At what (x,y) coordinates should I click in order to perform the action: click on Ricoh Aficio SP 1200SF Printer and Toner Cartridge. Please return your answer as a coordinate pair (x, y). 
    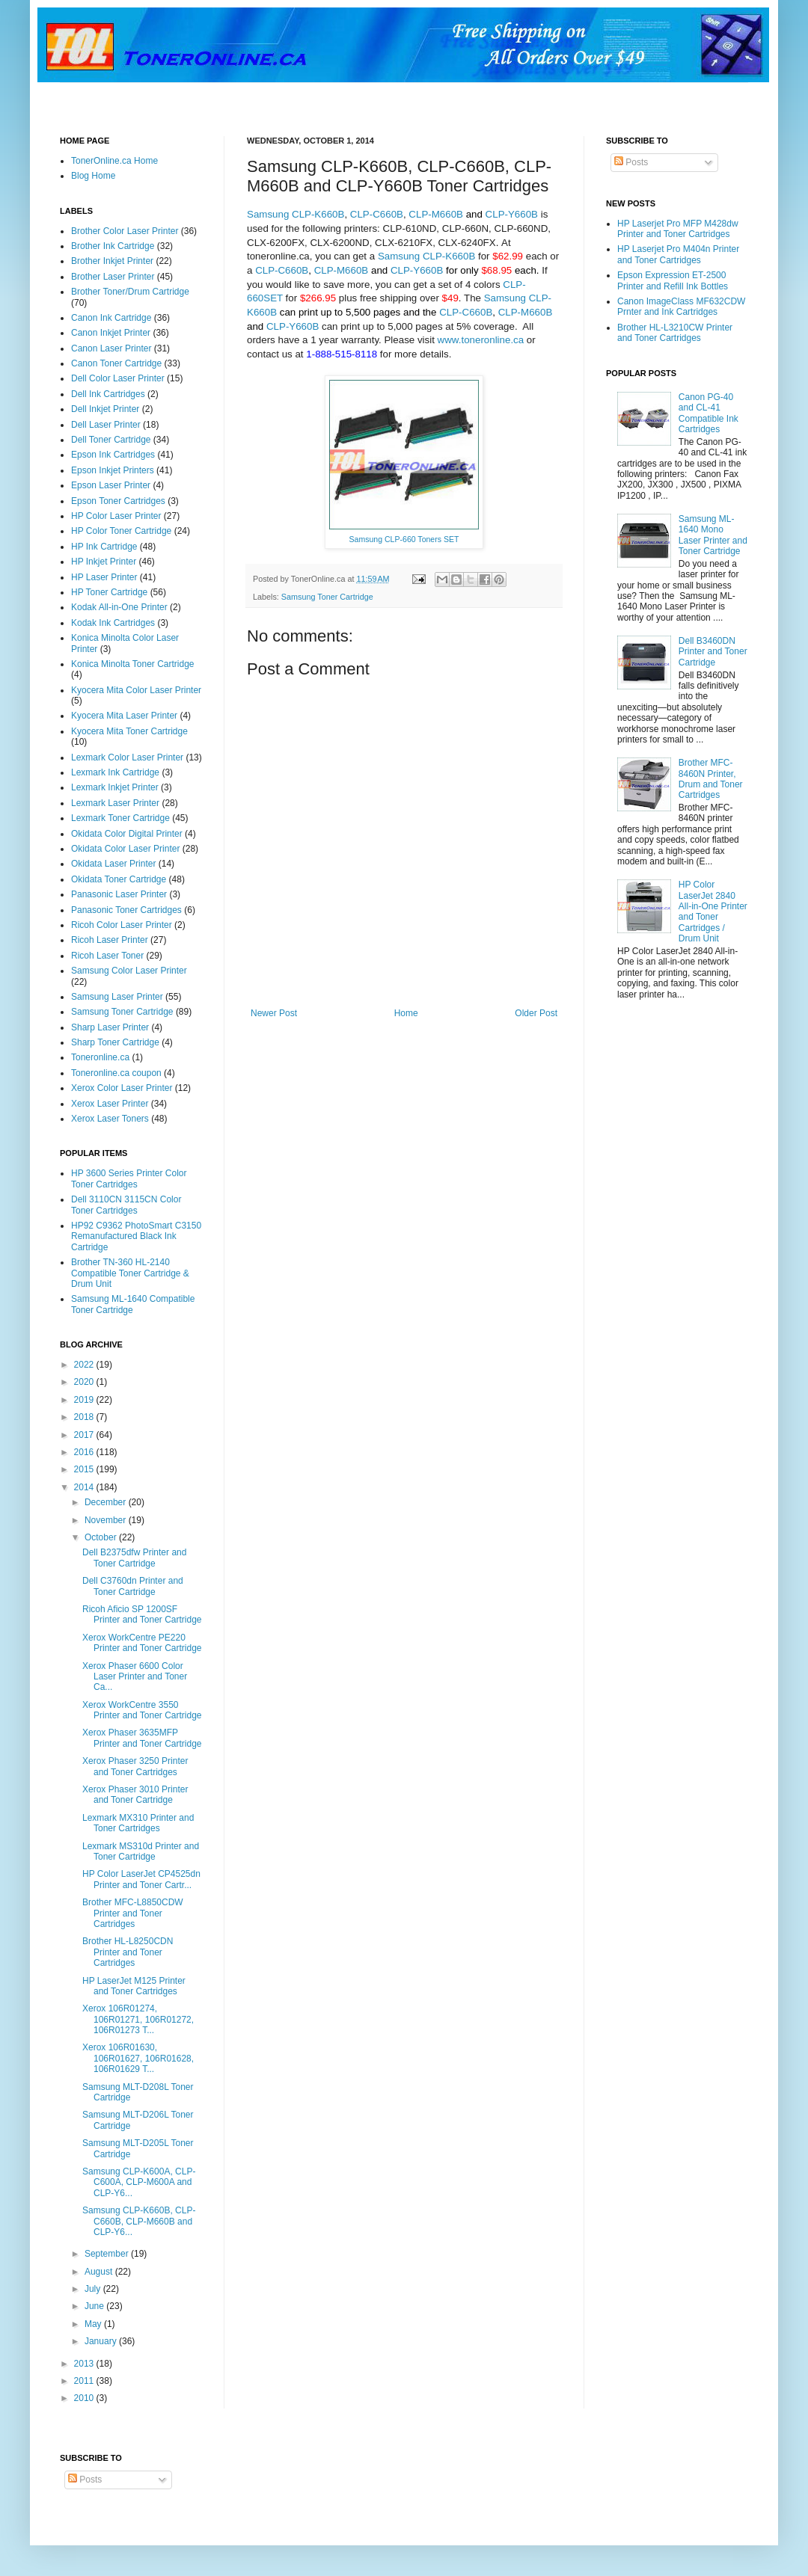
    Looking at the image, I should click on (142, 1614).